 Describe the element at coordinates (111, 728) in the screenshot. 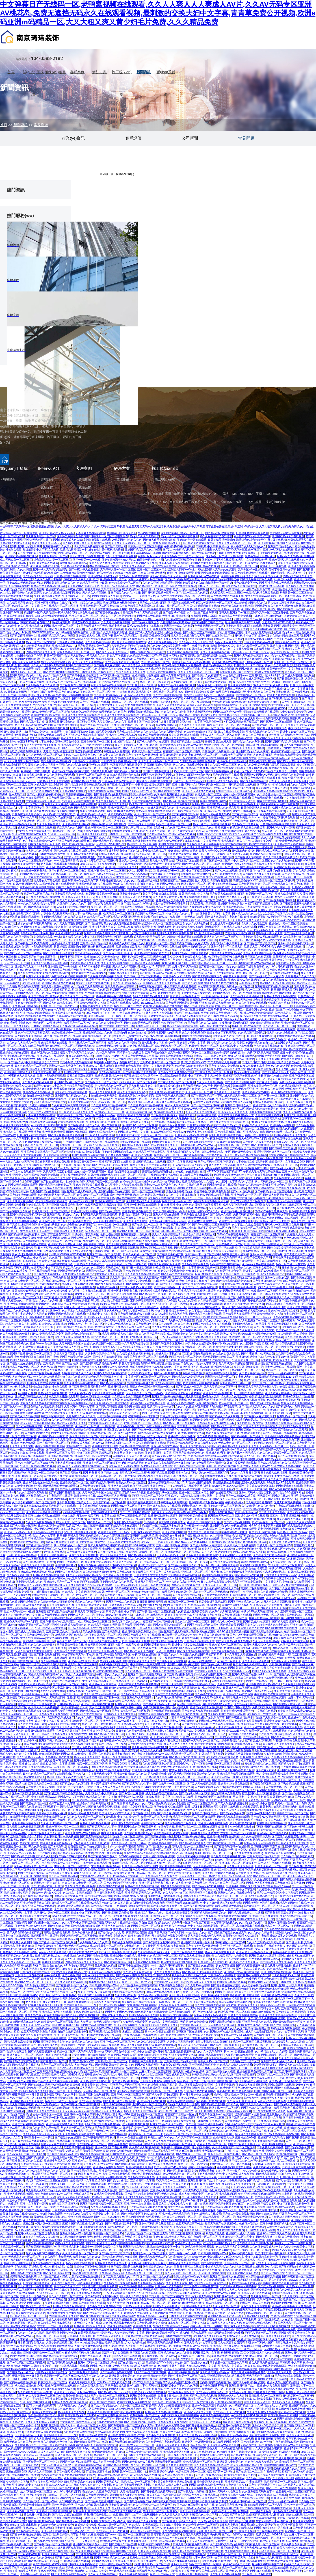

I see `久久精品国产一区二区三` at that location.